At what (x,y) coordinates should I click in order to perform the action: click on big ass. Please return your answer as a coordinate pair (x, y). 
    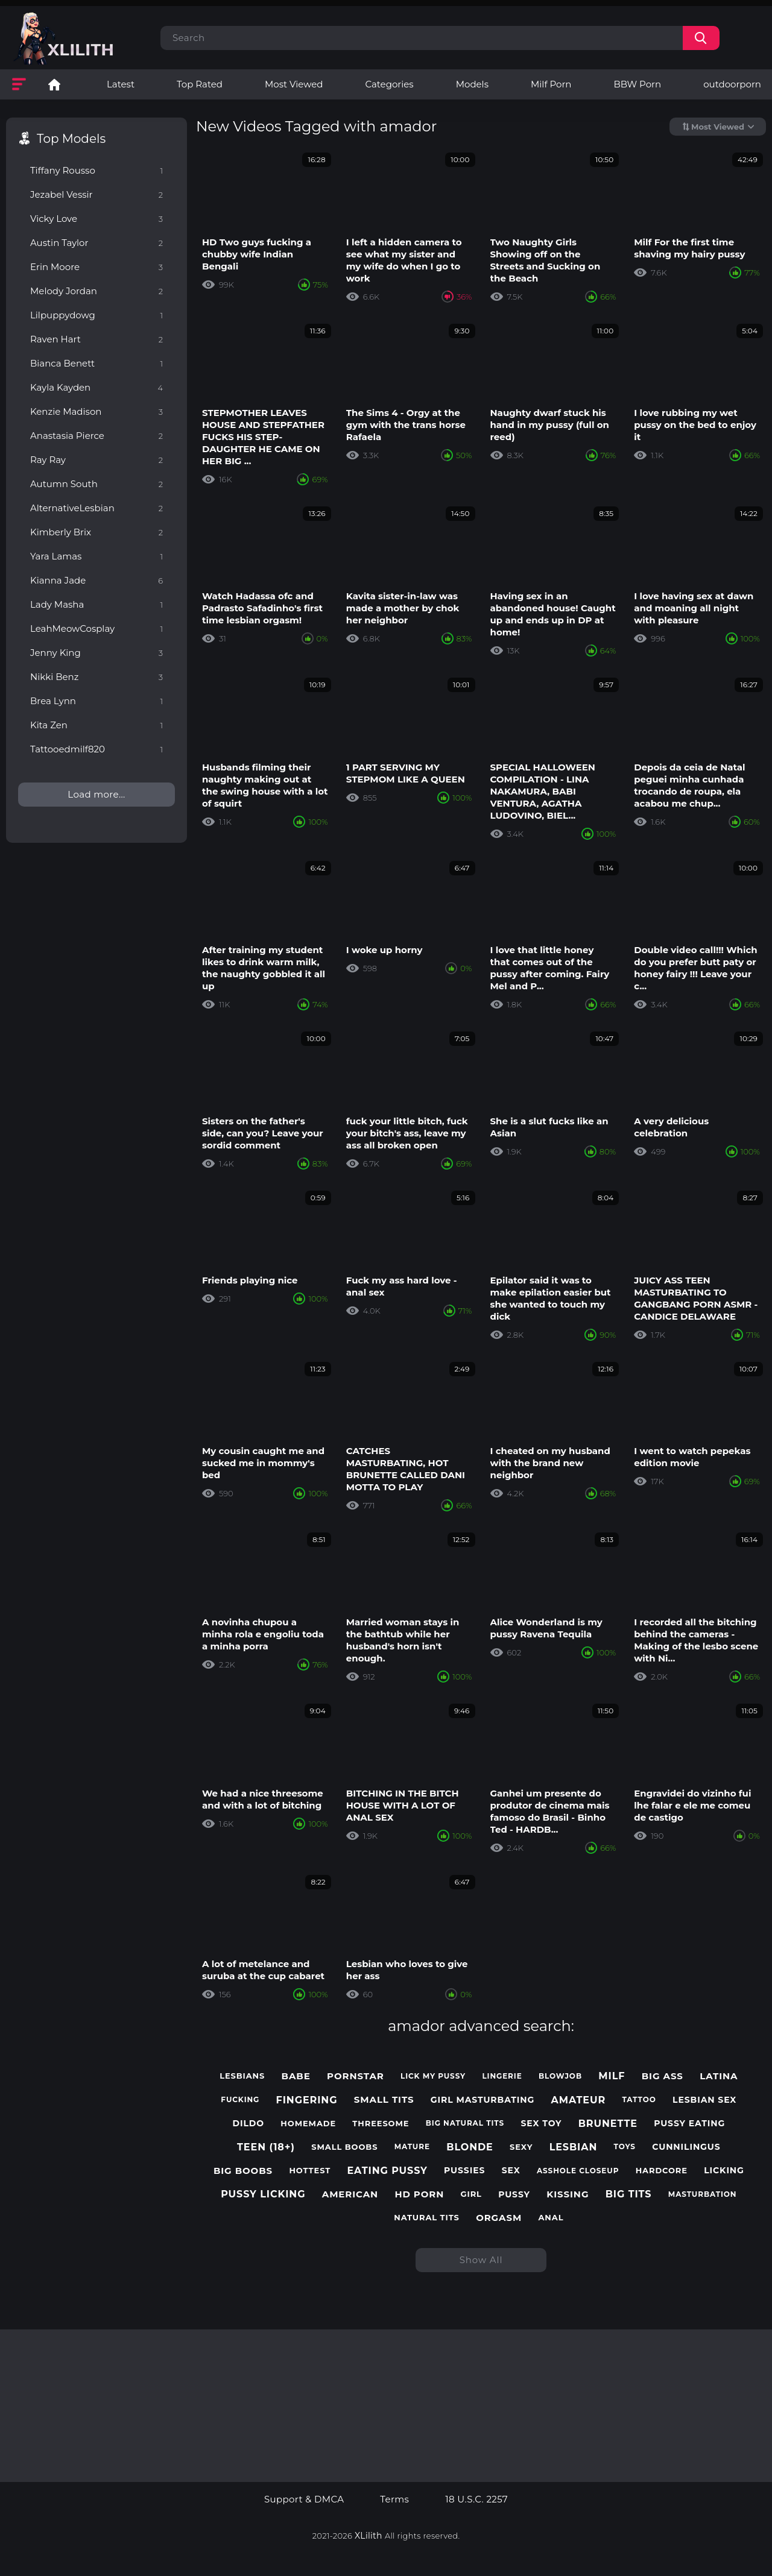
    Looking at the image, I should click on (662, 2076).